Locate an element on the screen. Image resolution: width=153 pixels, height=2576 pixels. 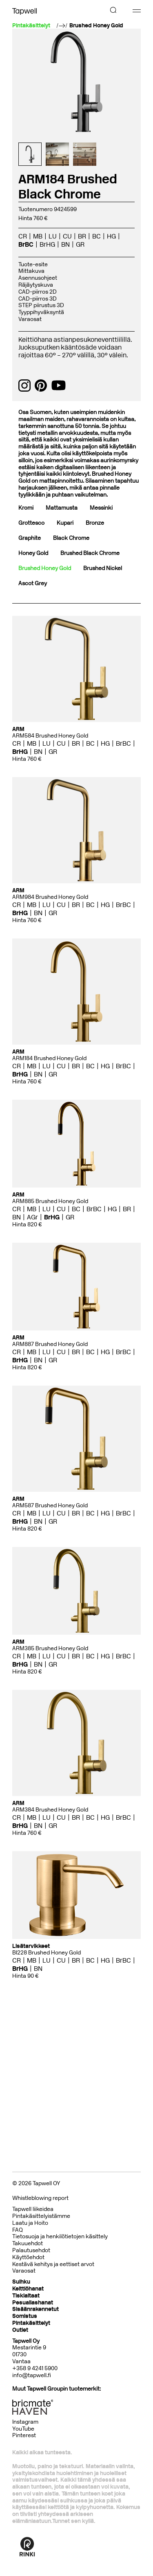
Sisäänrakennetut is located at coordinates (35, 2309).